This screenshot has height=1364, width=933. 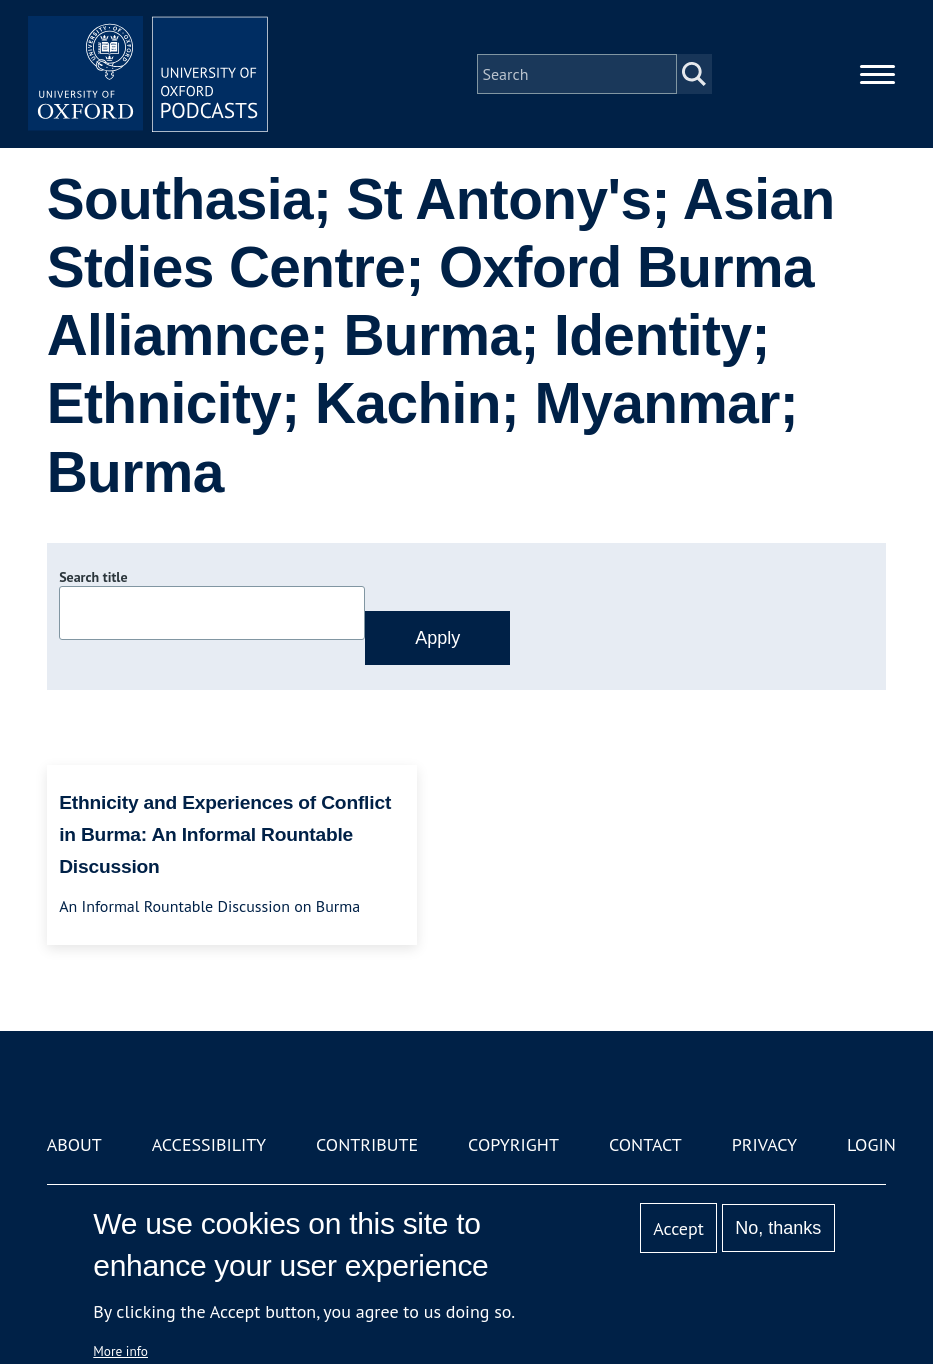 What do you see at coordinates (93, 577) in the screenshot?
I see `Search title` at bounding box center [93, 577].